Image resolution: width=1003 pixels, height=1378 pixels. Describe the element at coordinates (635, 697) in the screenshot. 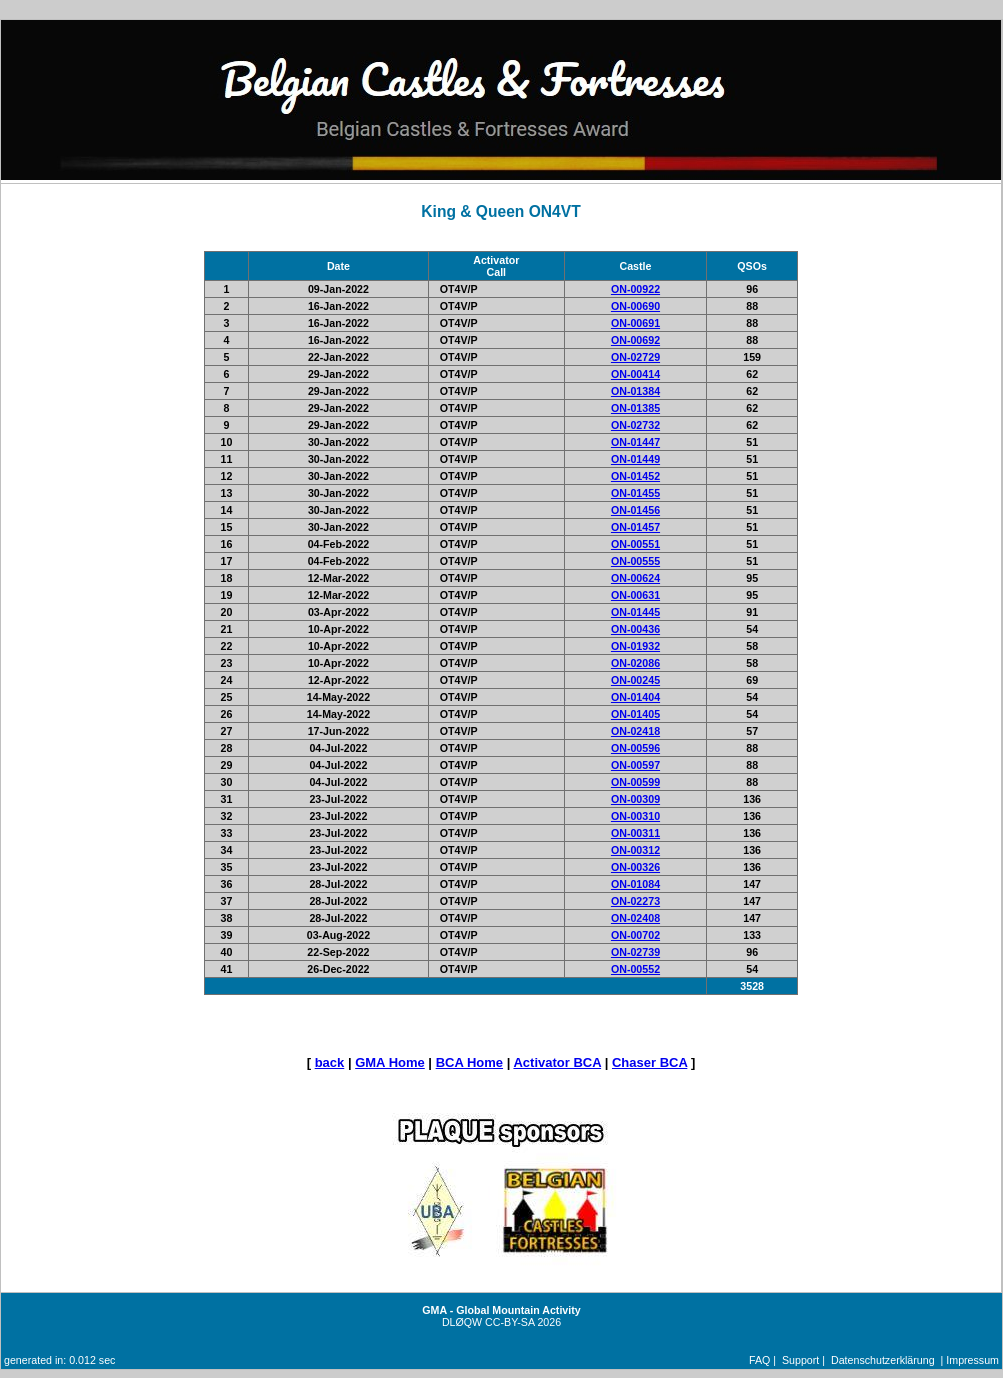

I see `ON-01404` at that location.